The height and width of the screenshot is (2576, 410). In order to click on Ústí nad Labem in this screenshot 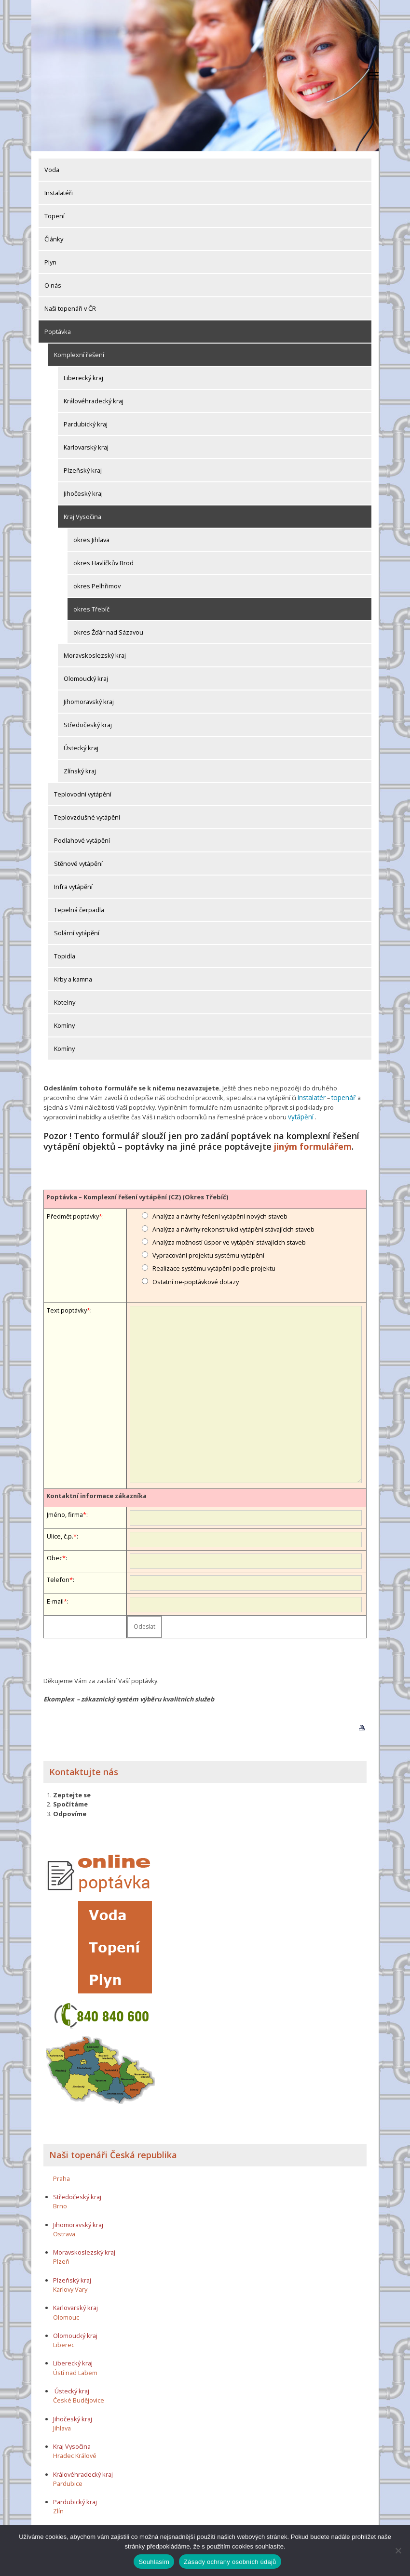, I will do `click(75, 2370)`.